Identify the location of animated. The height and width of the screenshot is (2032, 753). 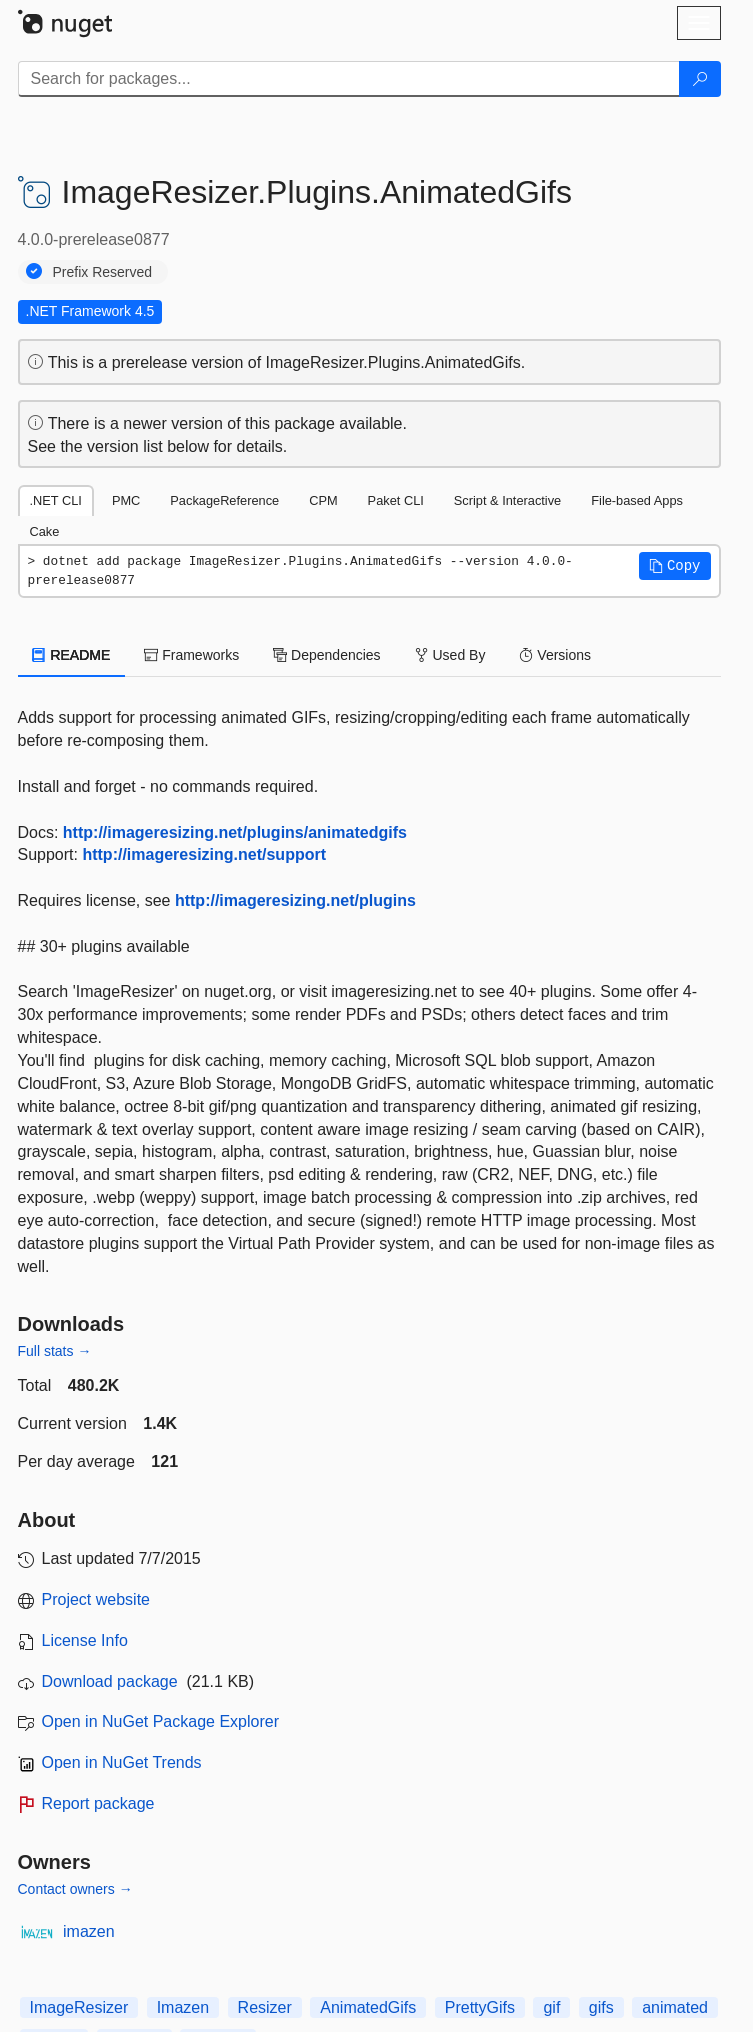
(675, 2007).